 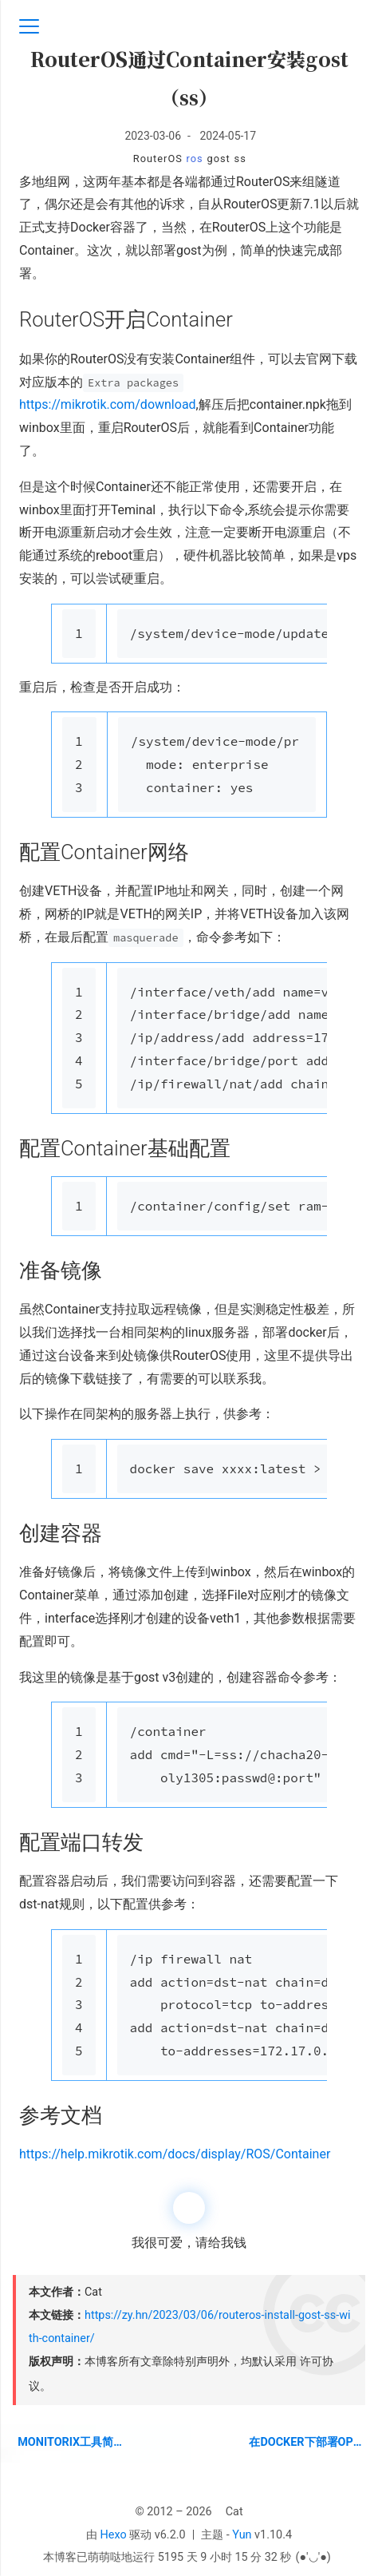 I want to click on https://mikrotik.com/download, so click(x=107, y=404).